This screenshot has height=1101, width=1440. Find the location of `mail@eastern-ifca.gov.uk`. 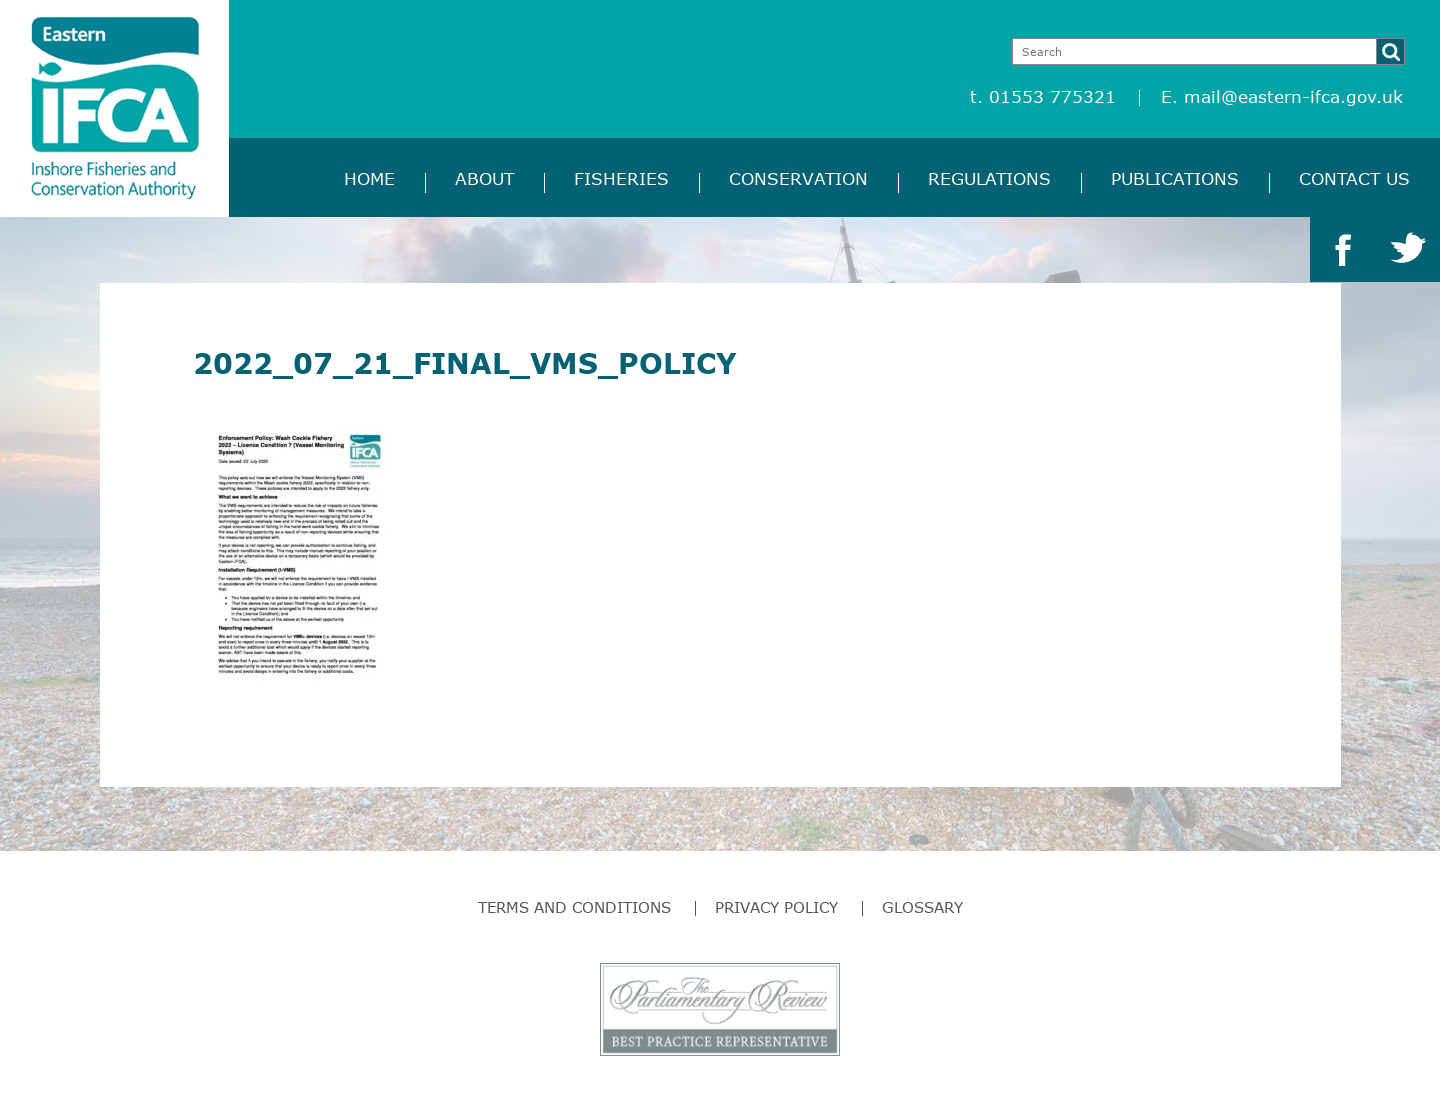

mail@eastern-ifca.gov.uk is located at coordinates (1293, 96).